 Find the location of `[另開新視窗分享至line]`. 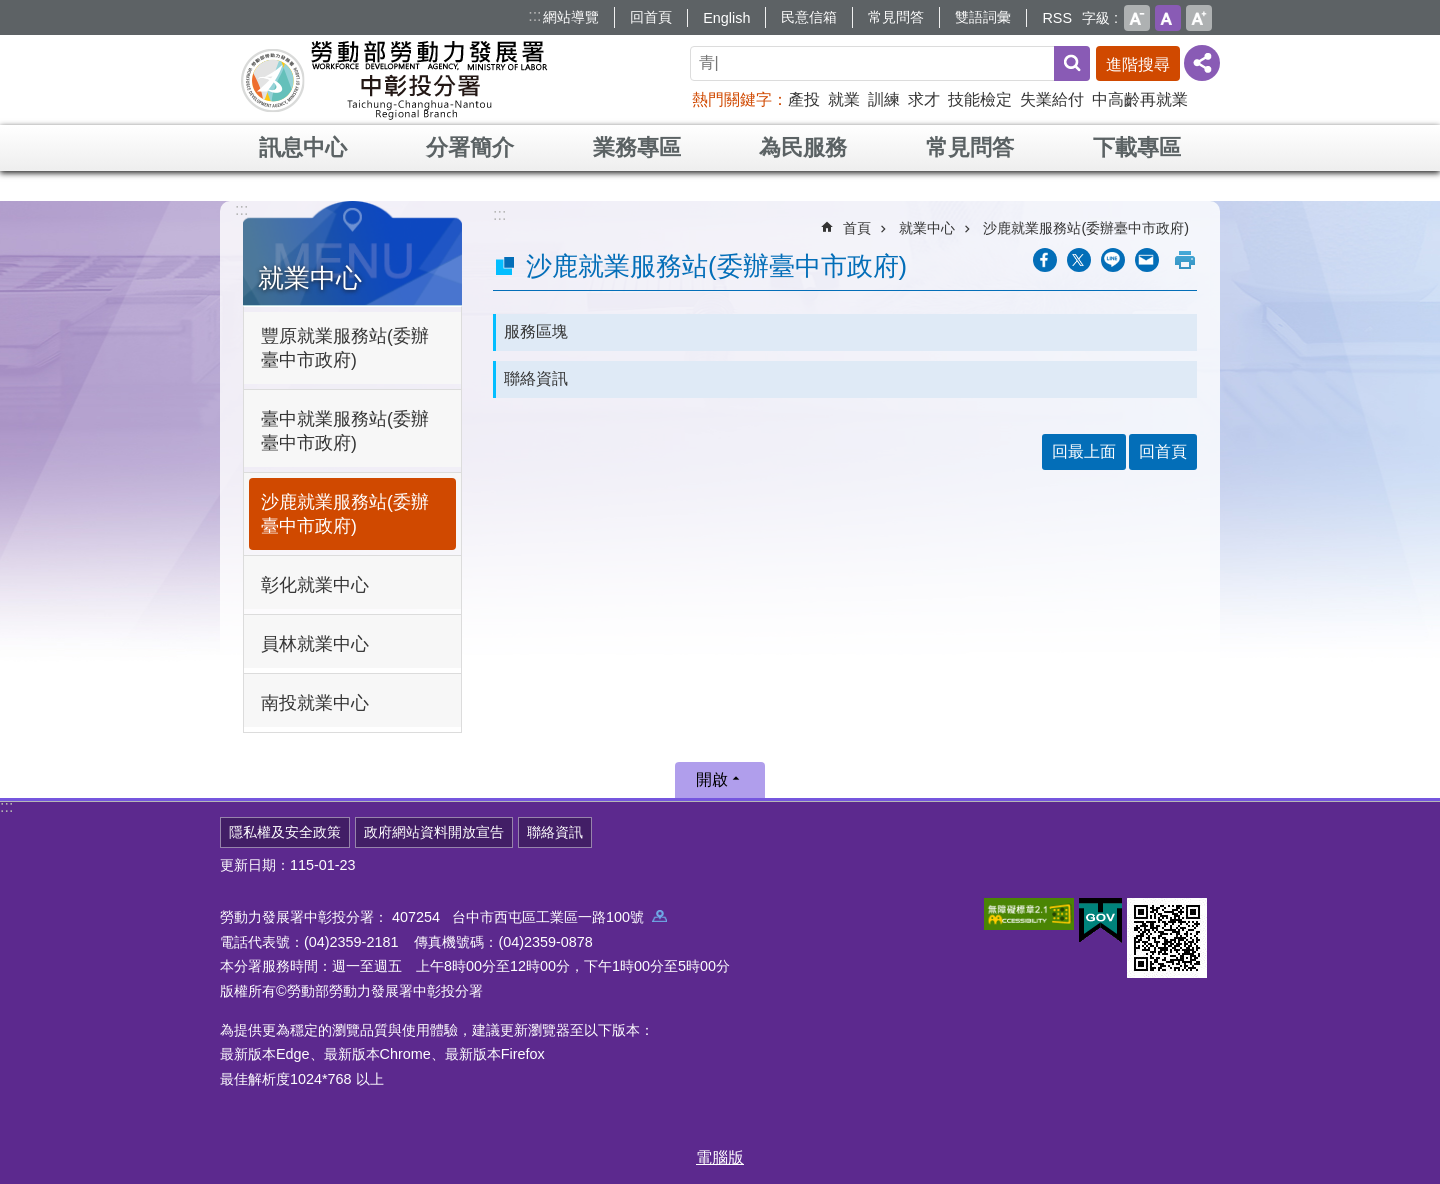

[另開新視窗分享至line] is located at coordinates (1113, 260).